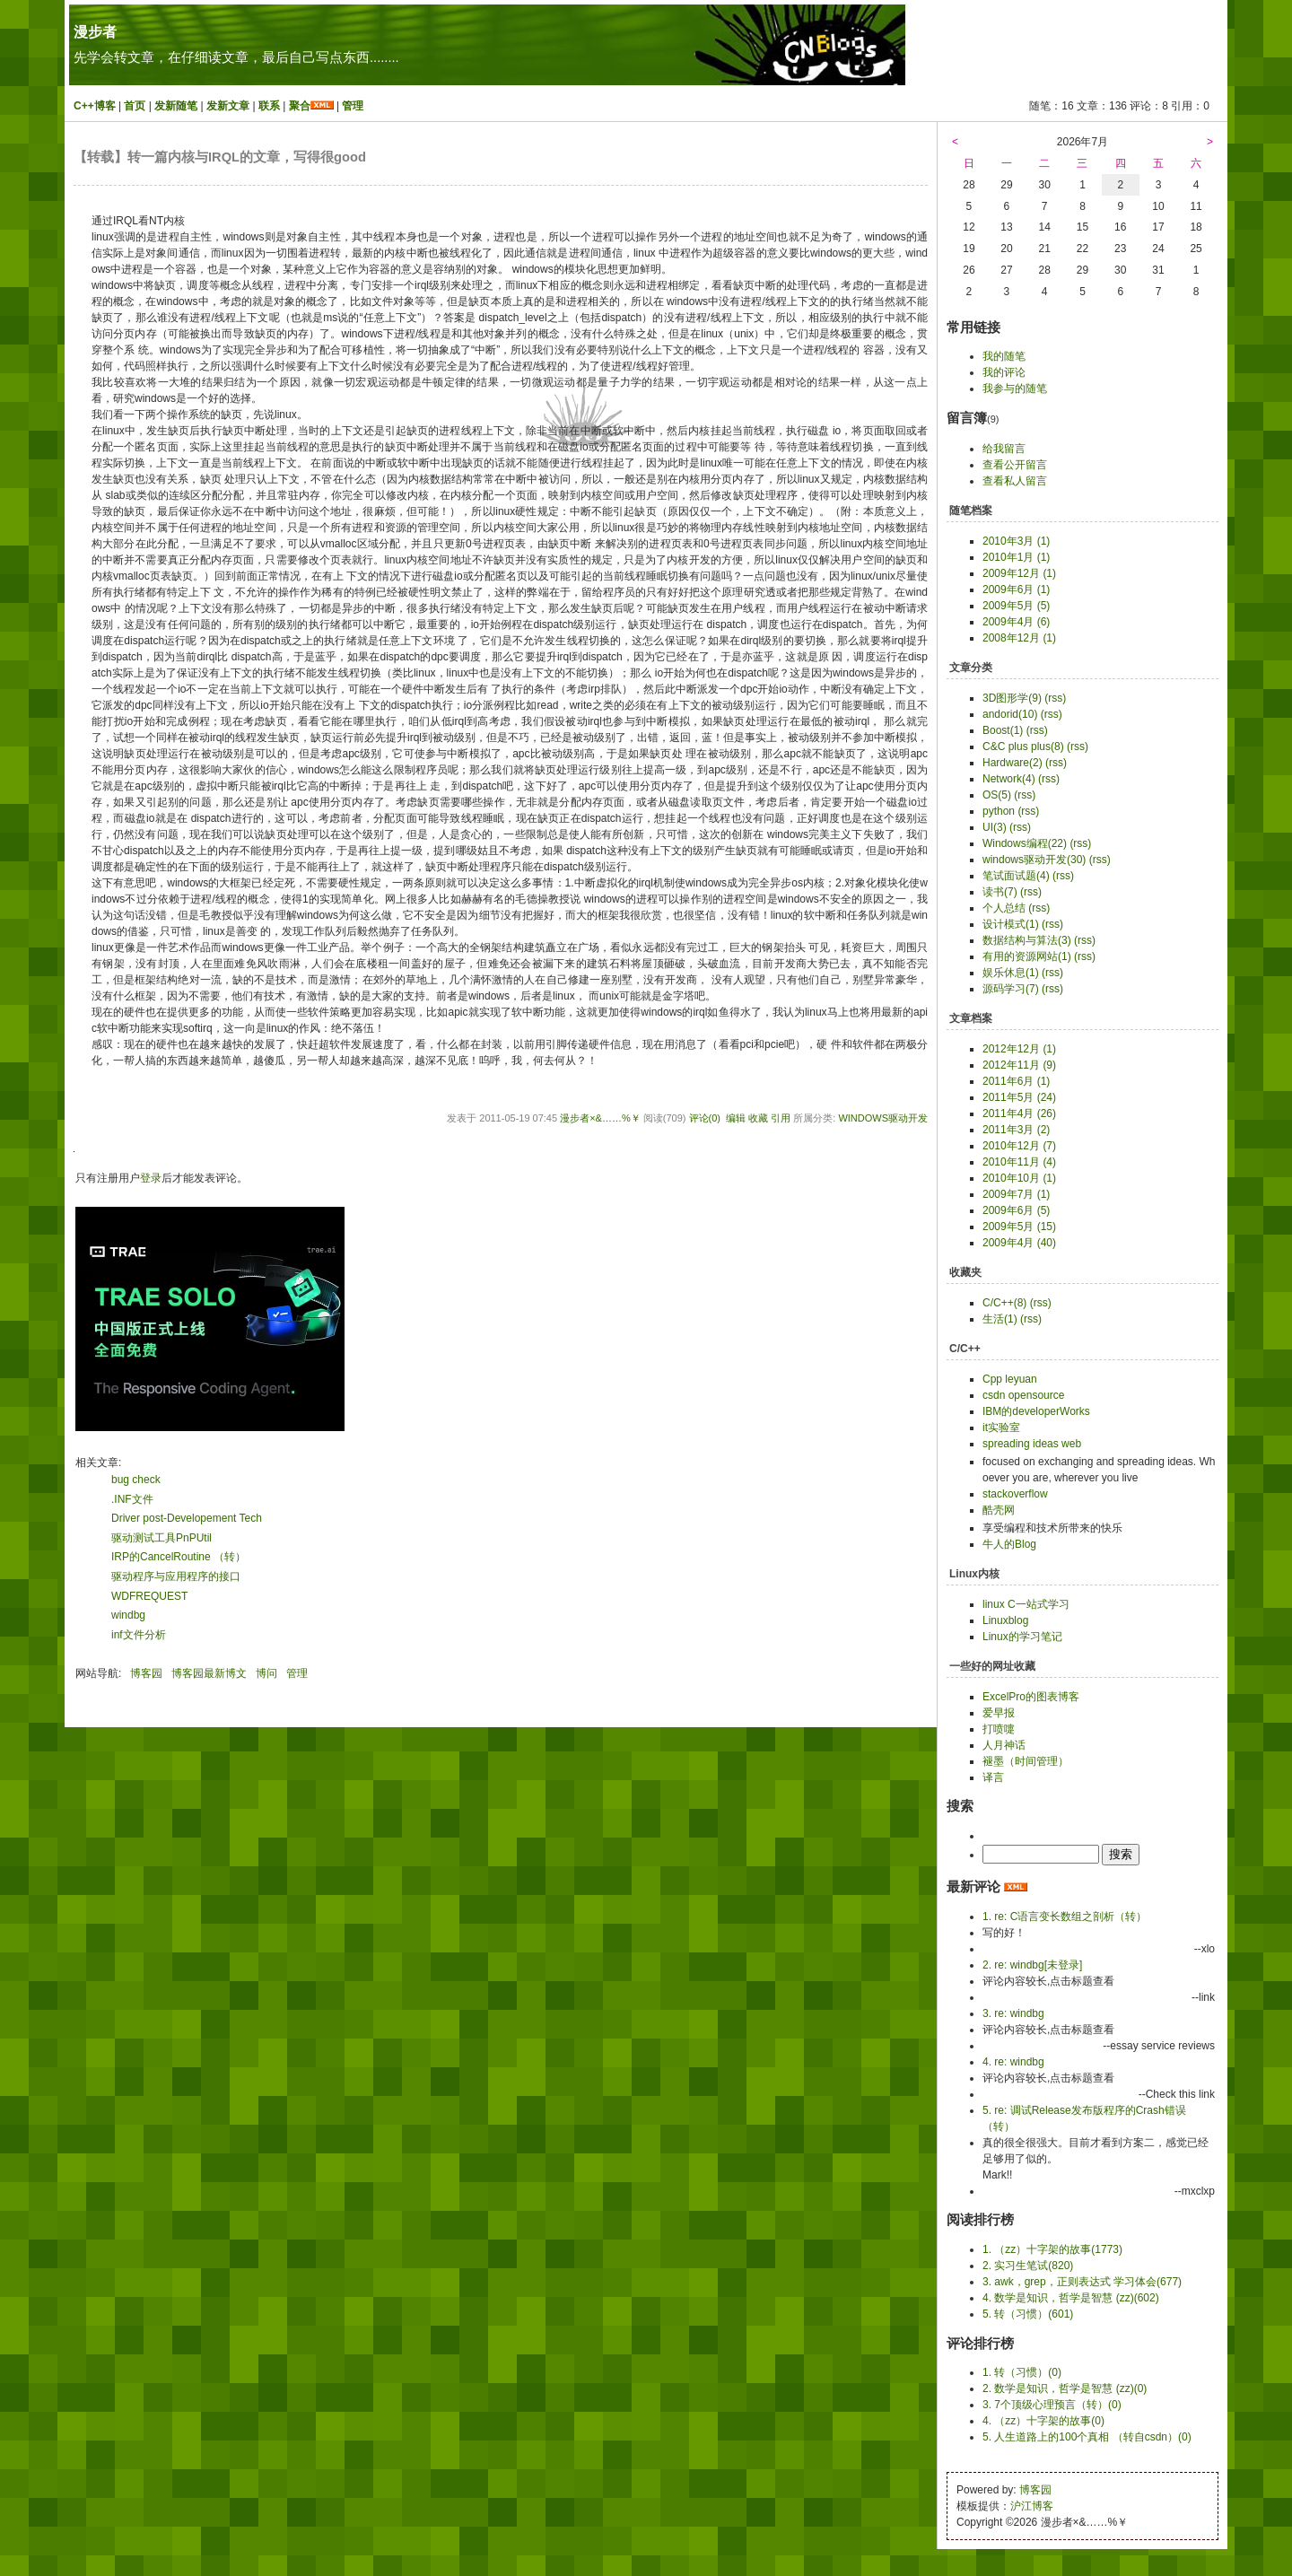 The width and height of the screenshot is (1292, 2576). Describe the element at coordinates (998, 1729) in the screenshot. I see `打喷嚏` at that location.